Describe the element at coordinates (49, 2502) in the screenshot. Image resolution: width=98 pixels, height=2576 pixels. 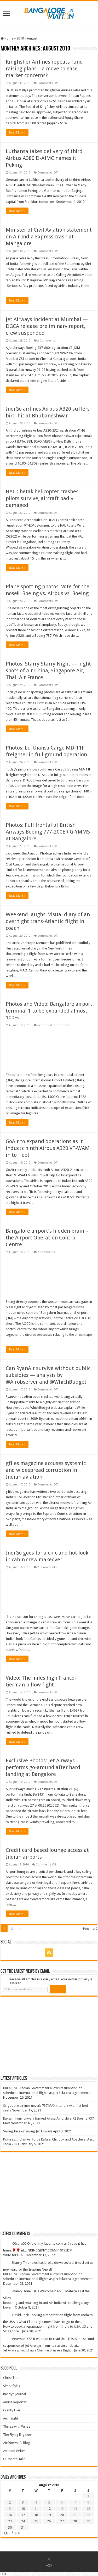
I see `5 [Posts published on 5 August 2010]` at that location.